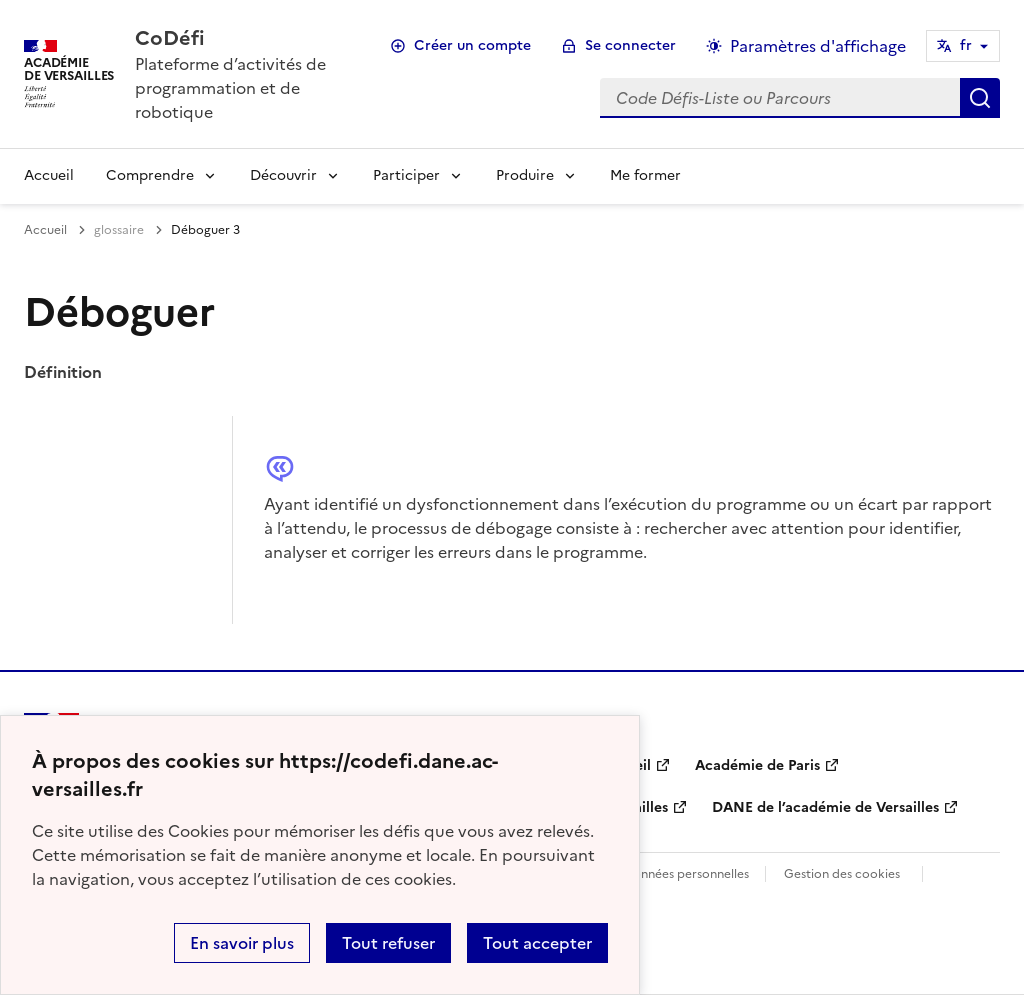  I want to click on En savoir plus, so click(242, 943).